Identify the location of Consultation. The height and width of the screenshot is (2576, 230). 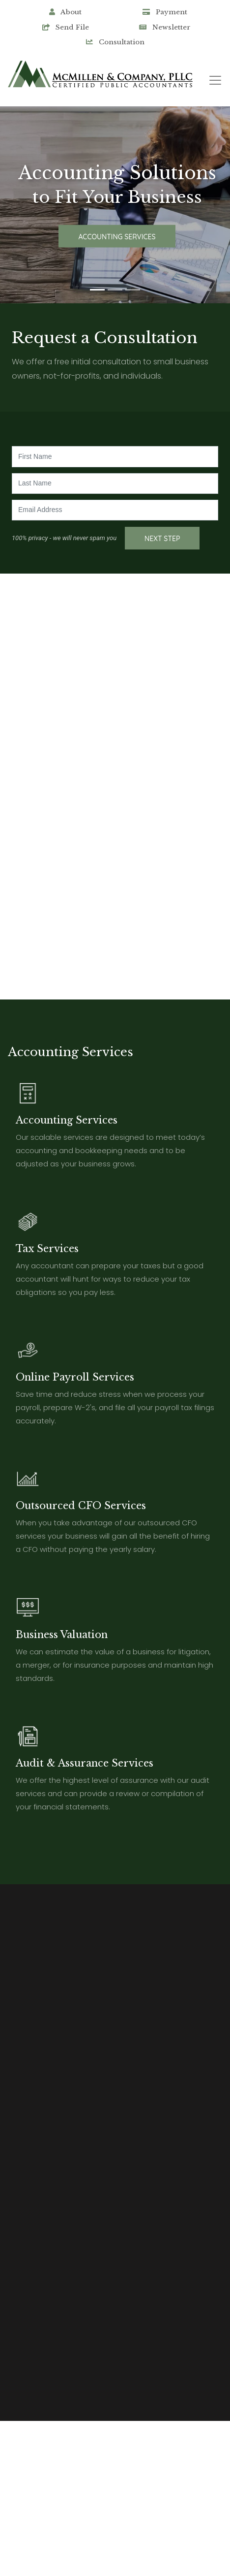
(115, 42).